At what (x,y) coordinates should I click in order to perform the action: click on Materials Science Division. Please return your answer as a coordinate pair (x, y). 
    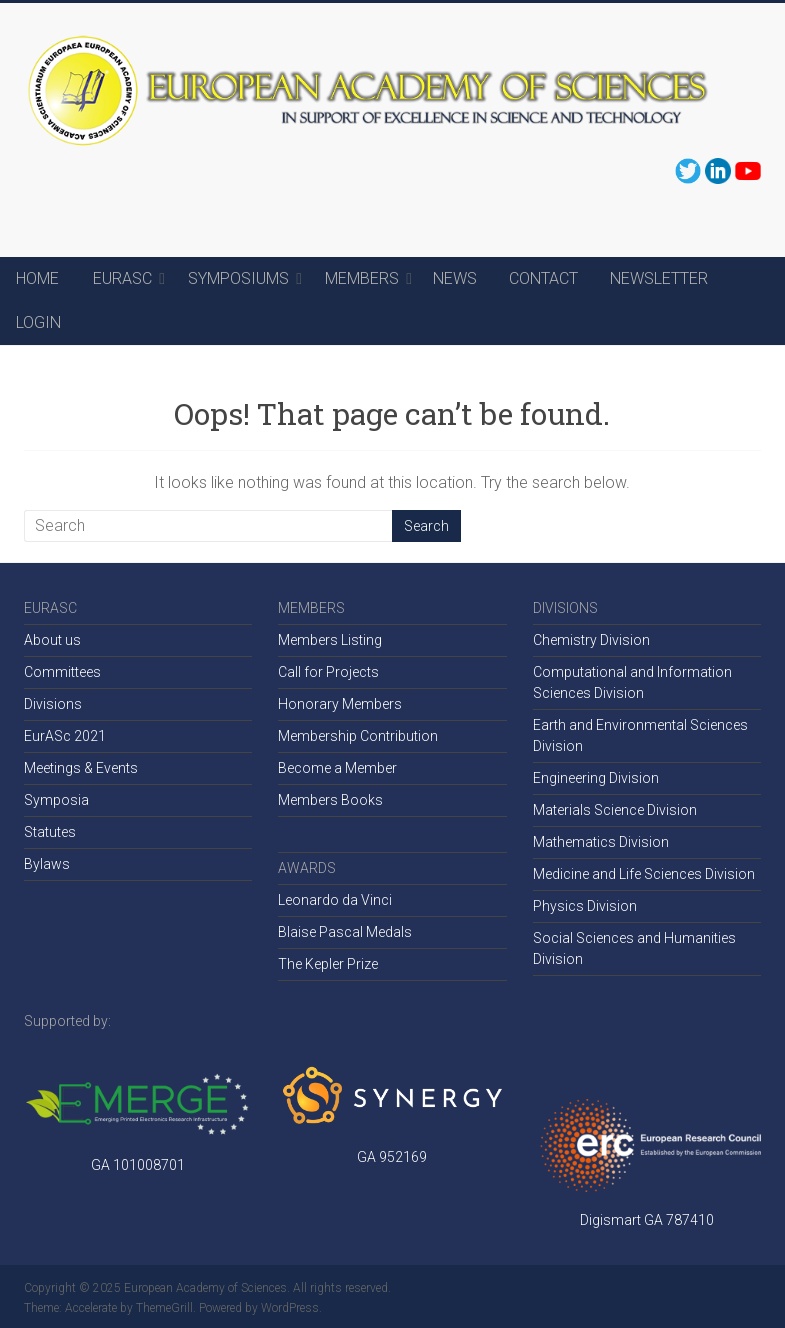
    Looking at the image, I should click on (615, 810).